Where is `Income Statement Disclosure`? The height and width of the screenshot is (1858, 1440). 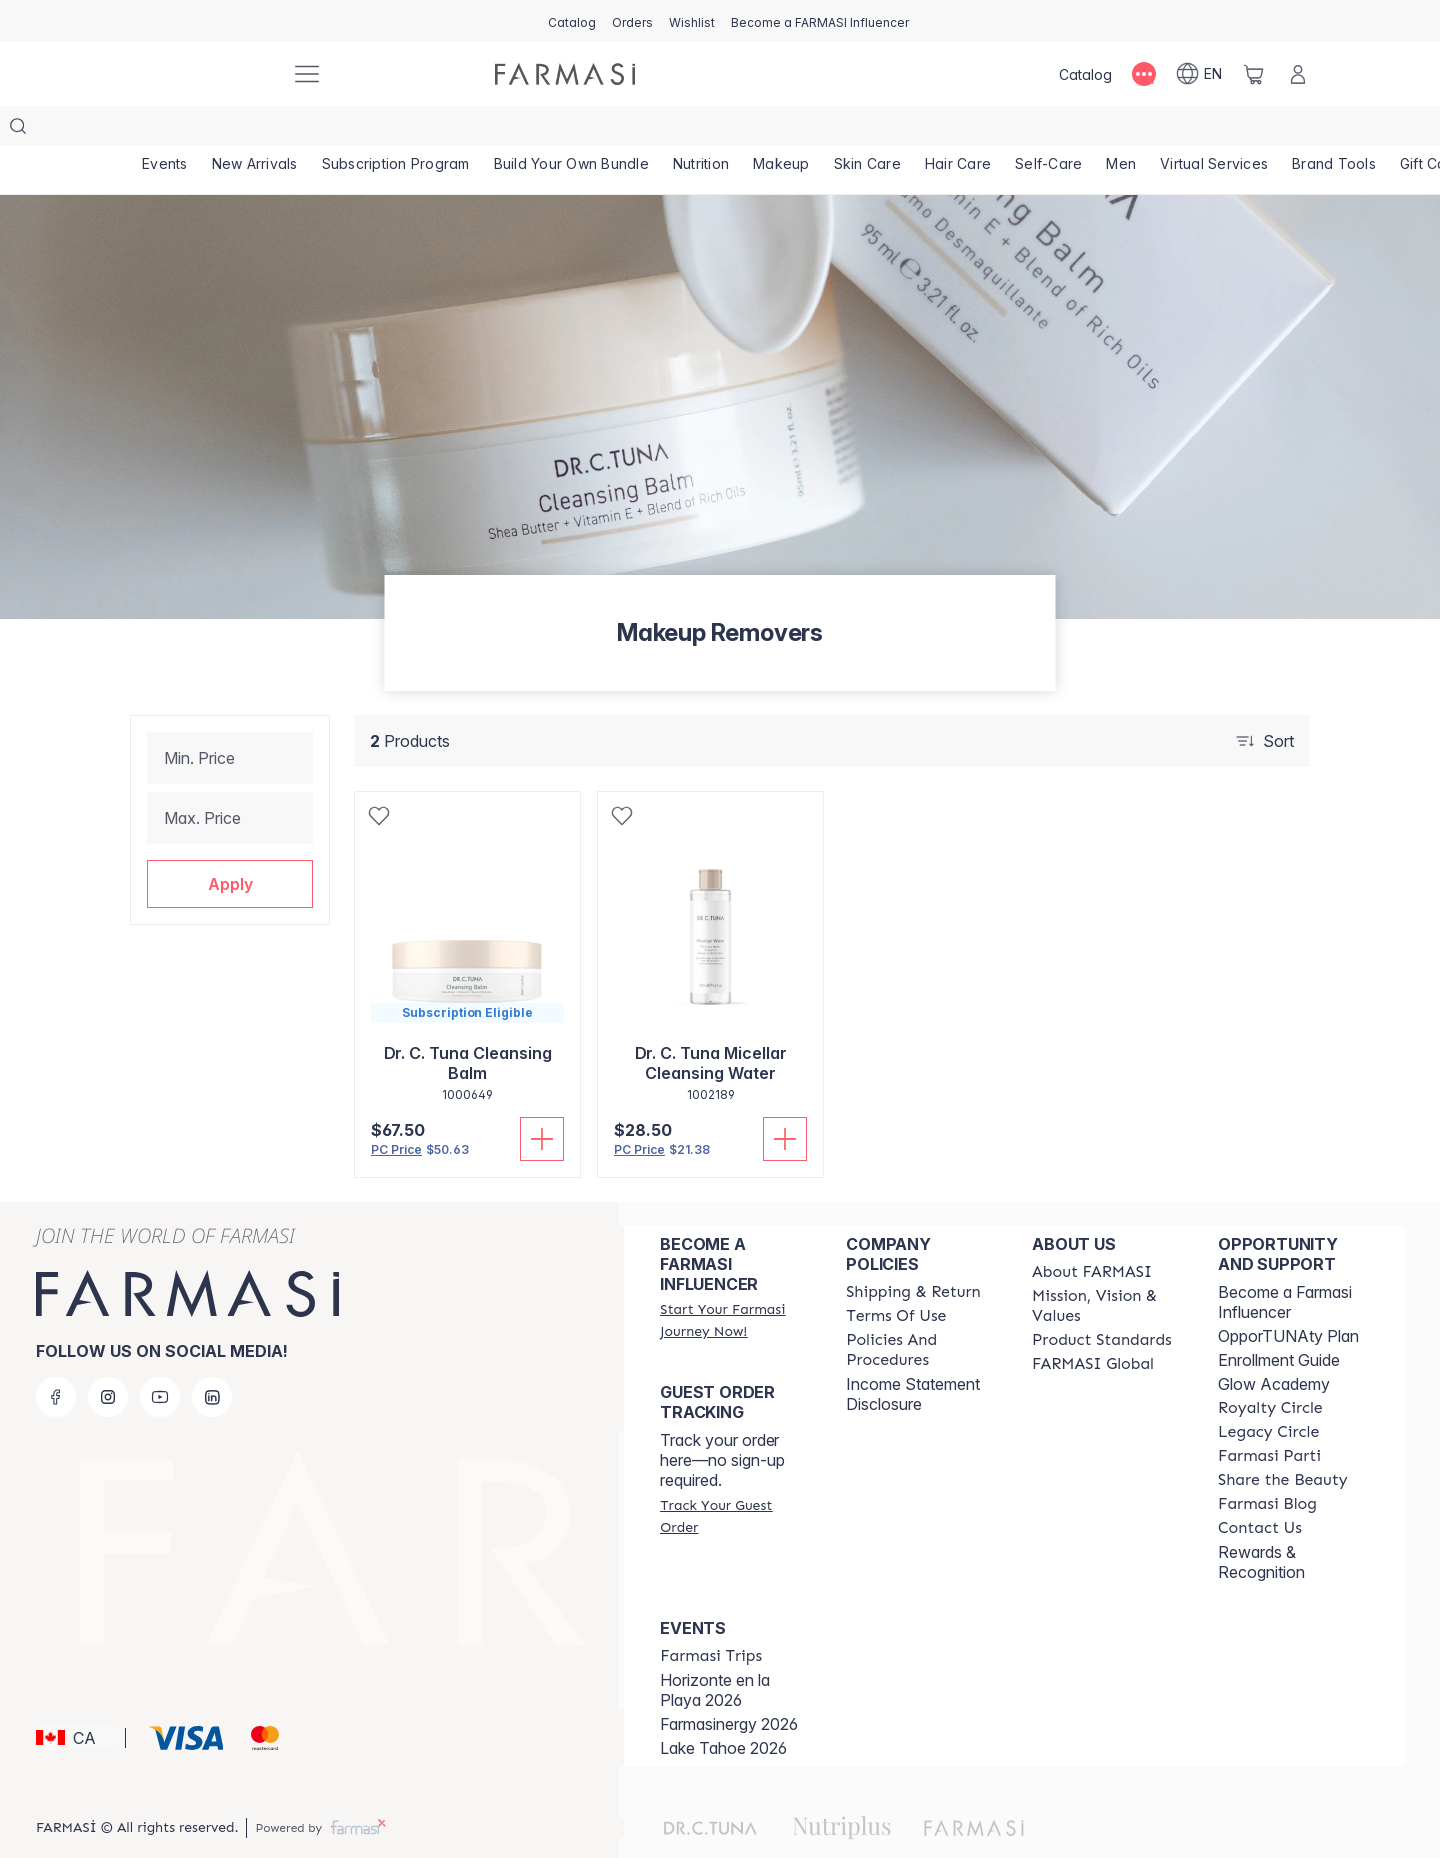 Income Statement Disclosure is located at coordinates (913, 1354).